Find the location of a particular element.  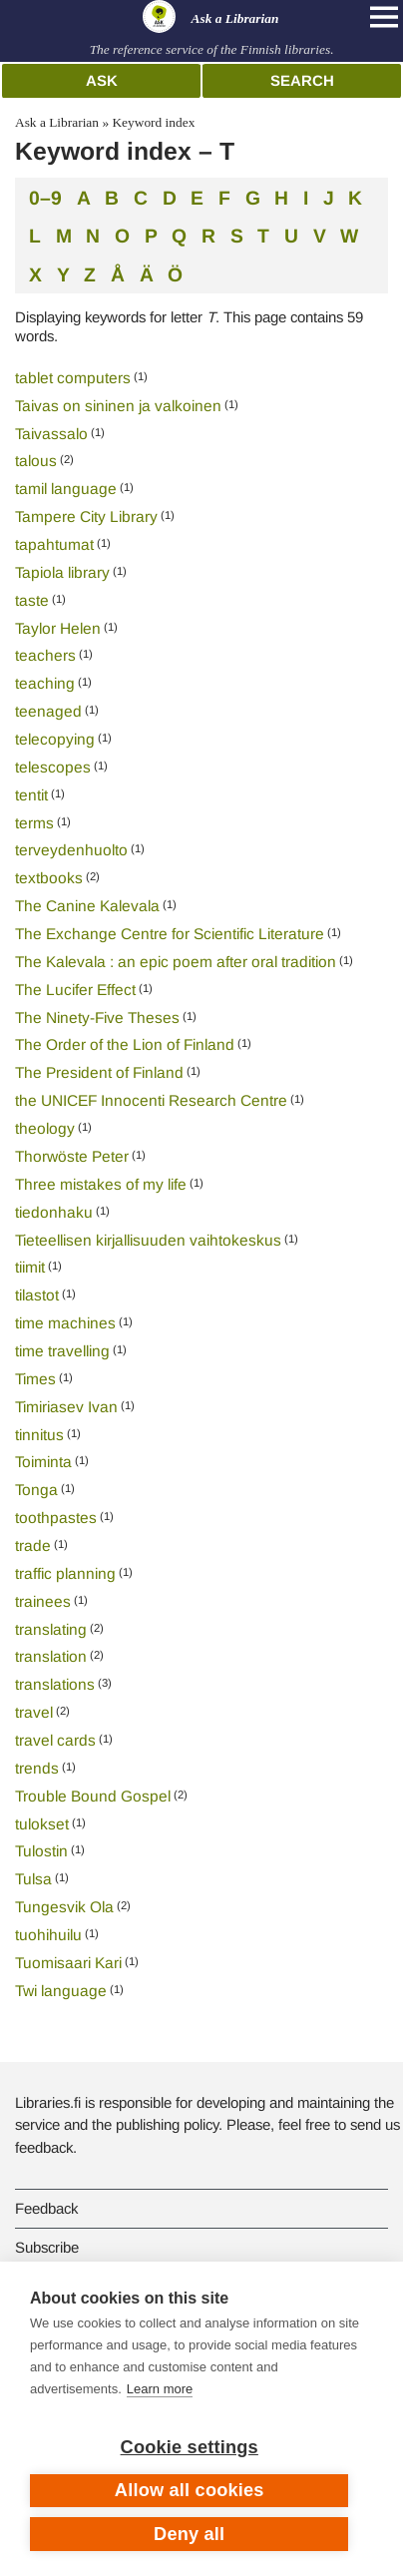

Cookie settings is located at coordinates (189, 2447).